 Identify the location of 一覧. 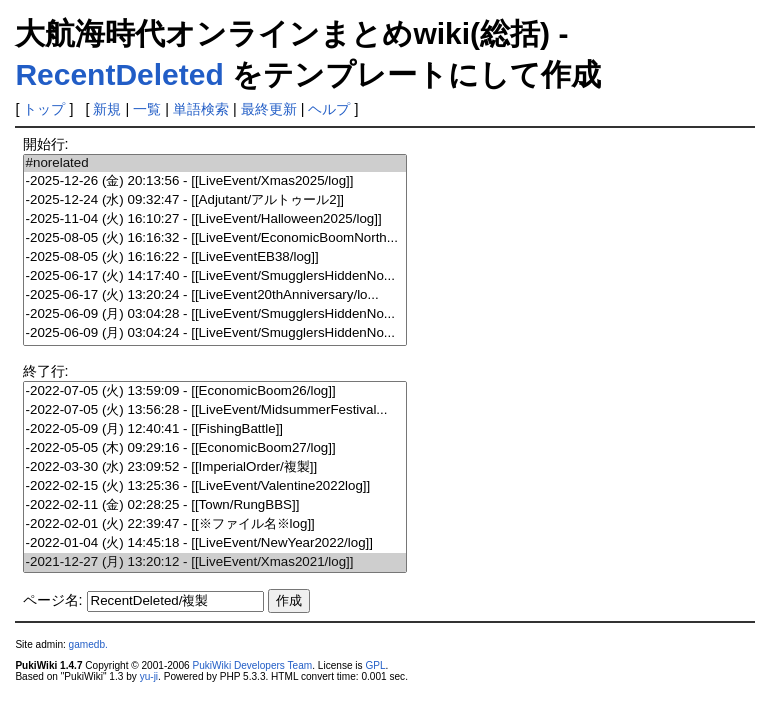
(147, 109).